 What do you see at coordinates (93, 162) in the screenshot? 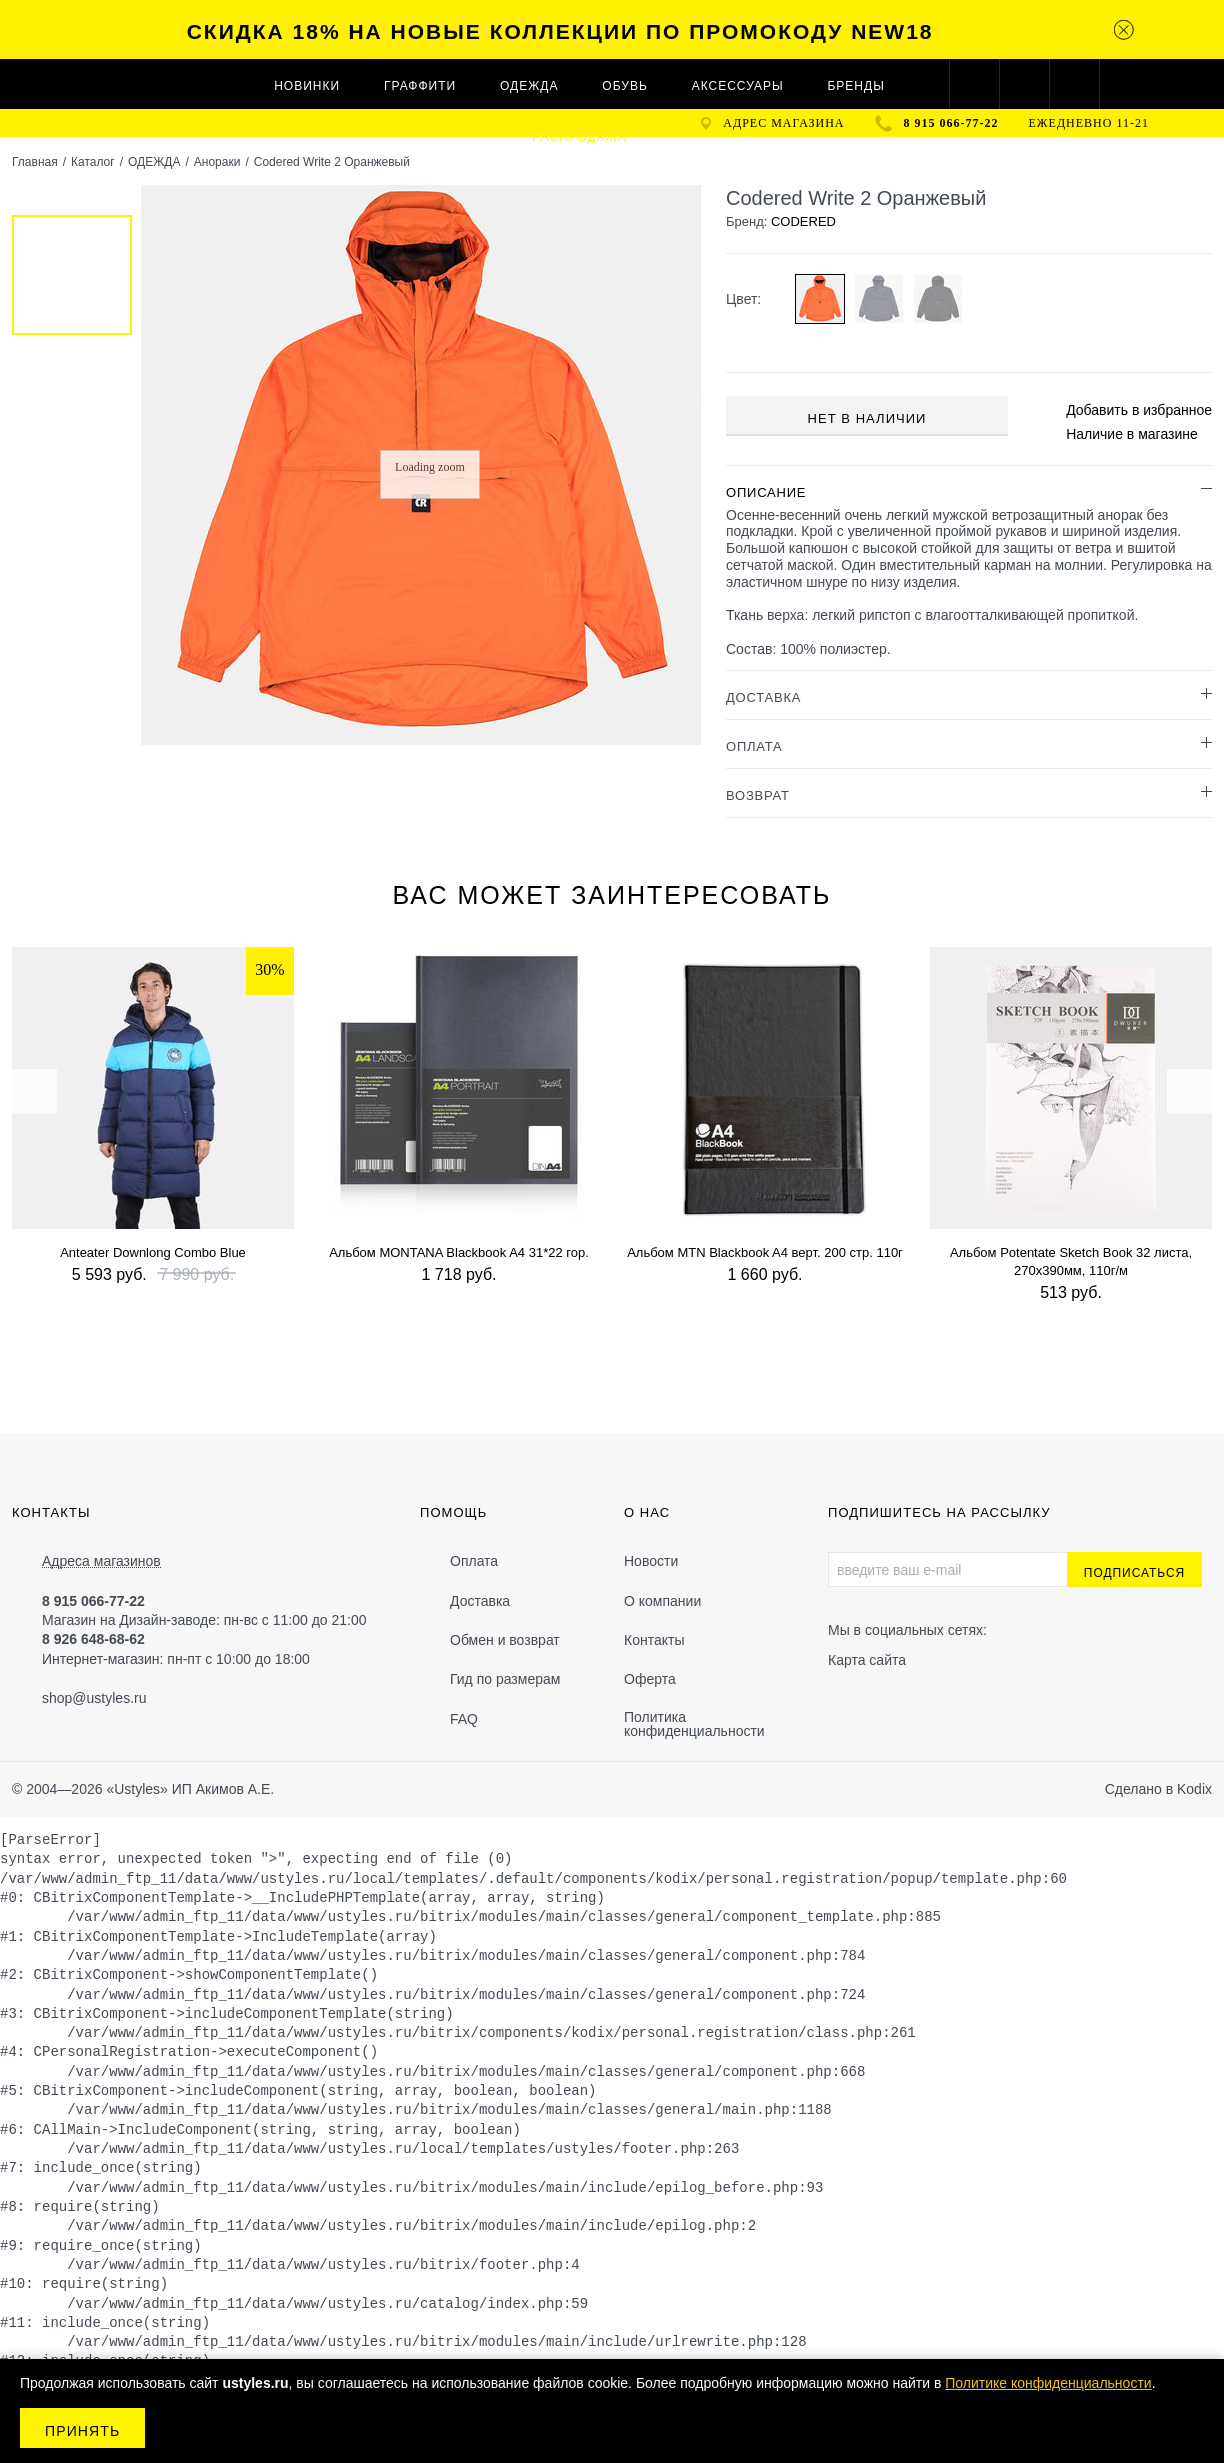
I see `Каталог` at bounding box center [93, 162].